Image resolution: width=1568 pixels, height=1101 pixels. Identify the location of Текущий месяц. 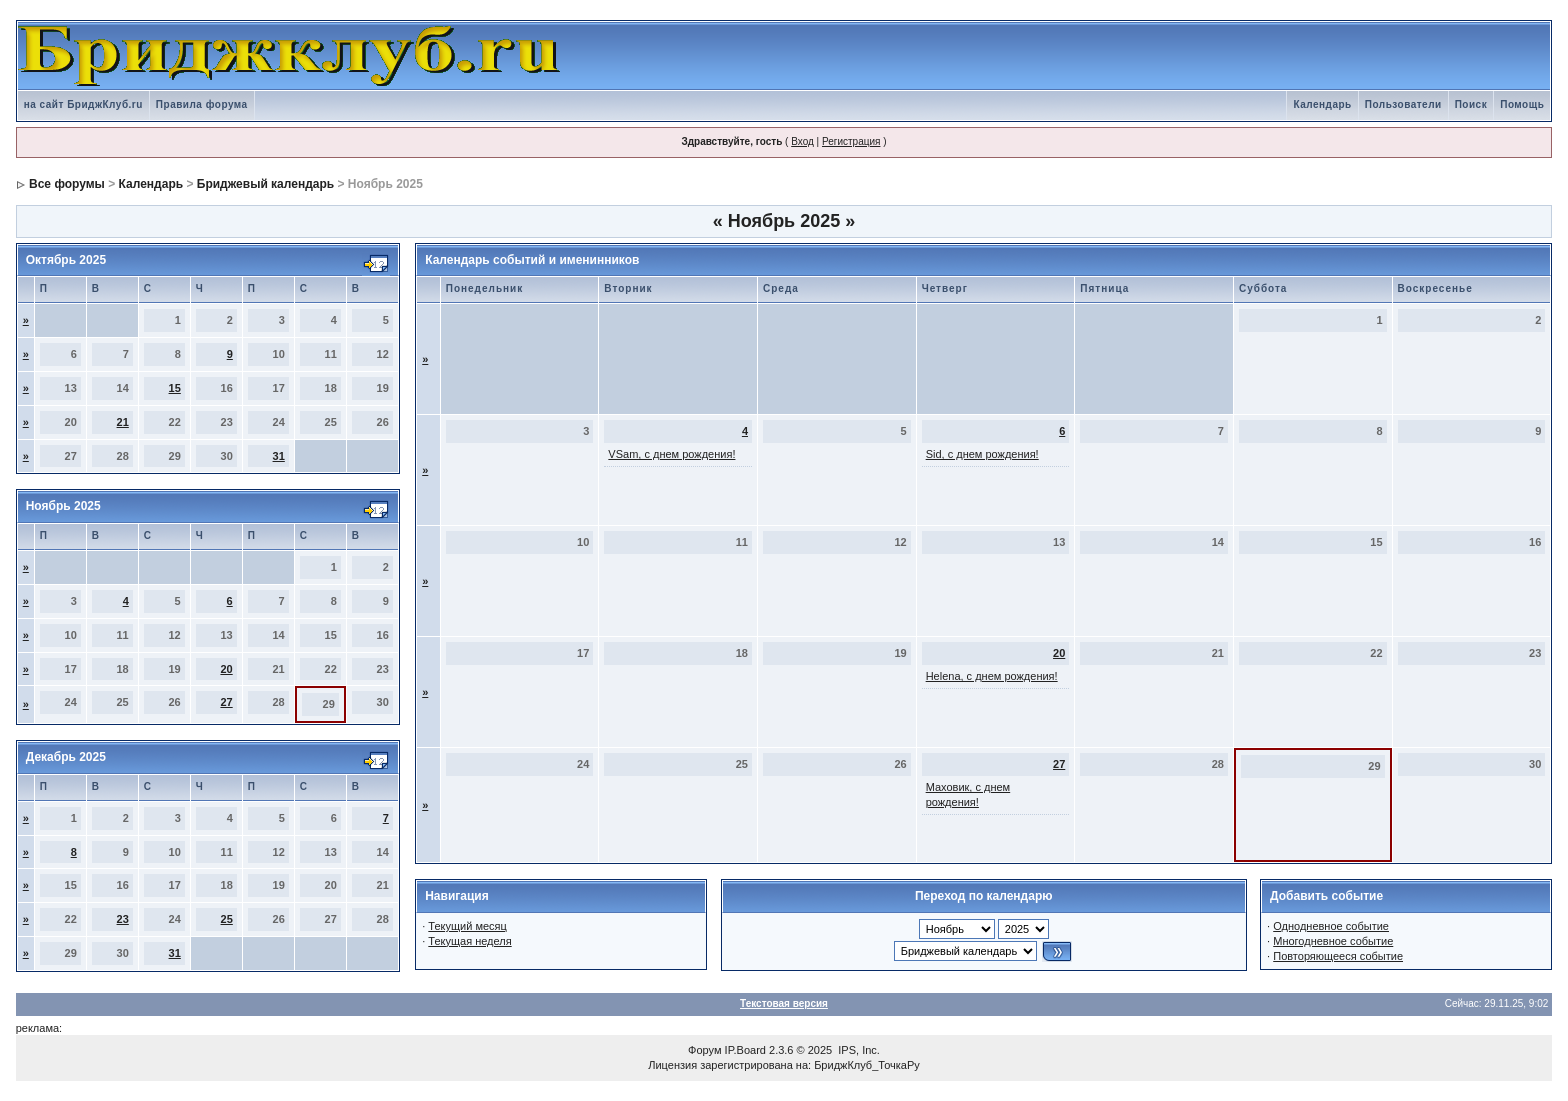
(467, 926).